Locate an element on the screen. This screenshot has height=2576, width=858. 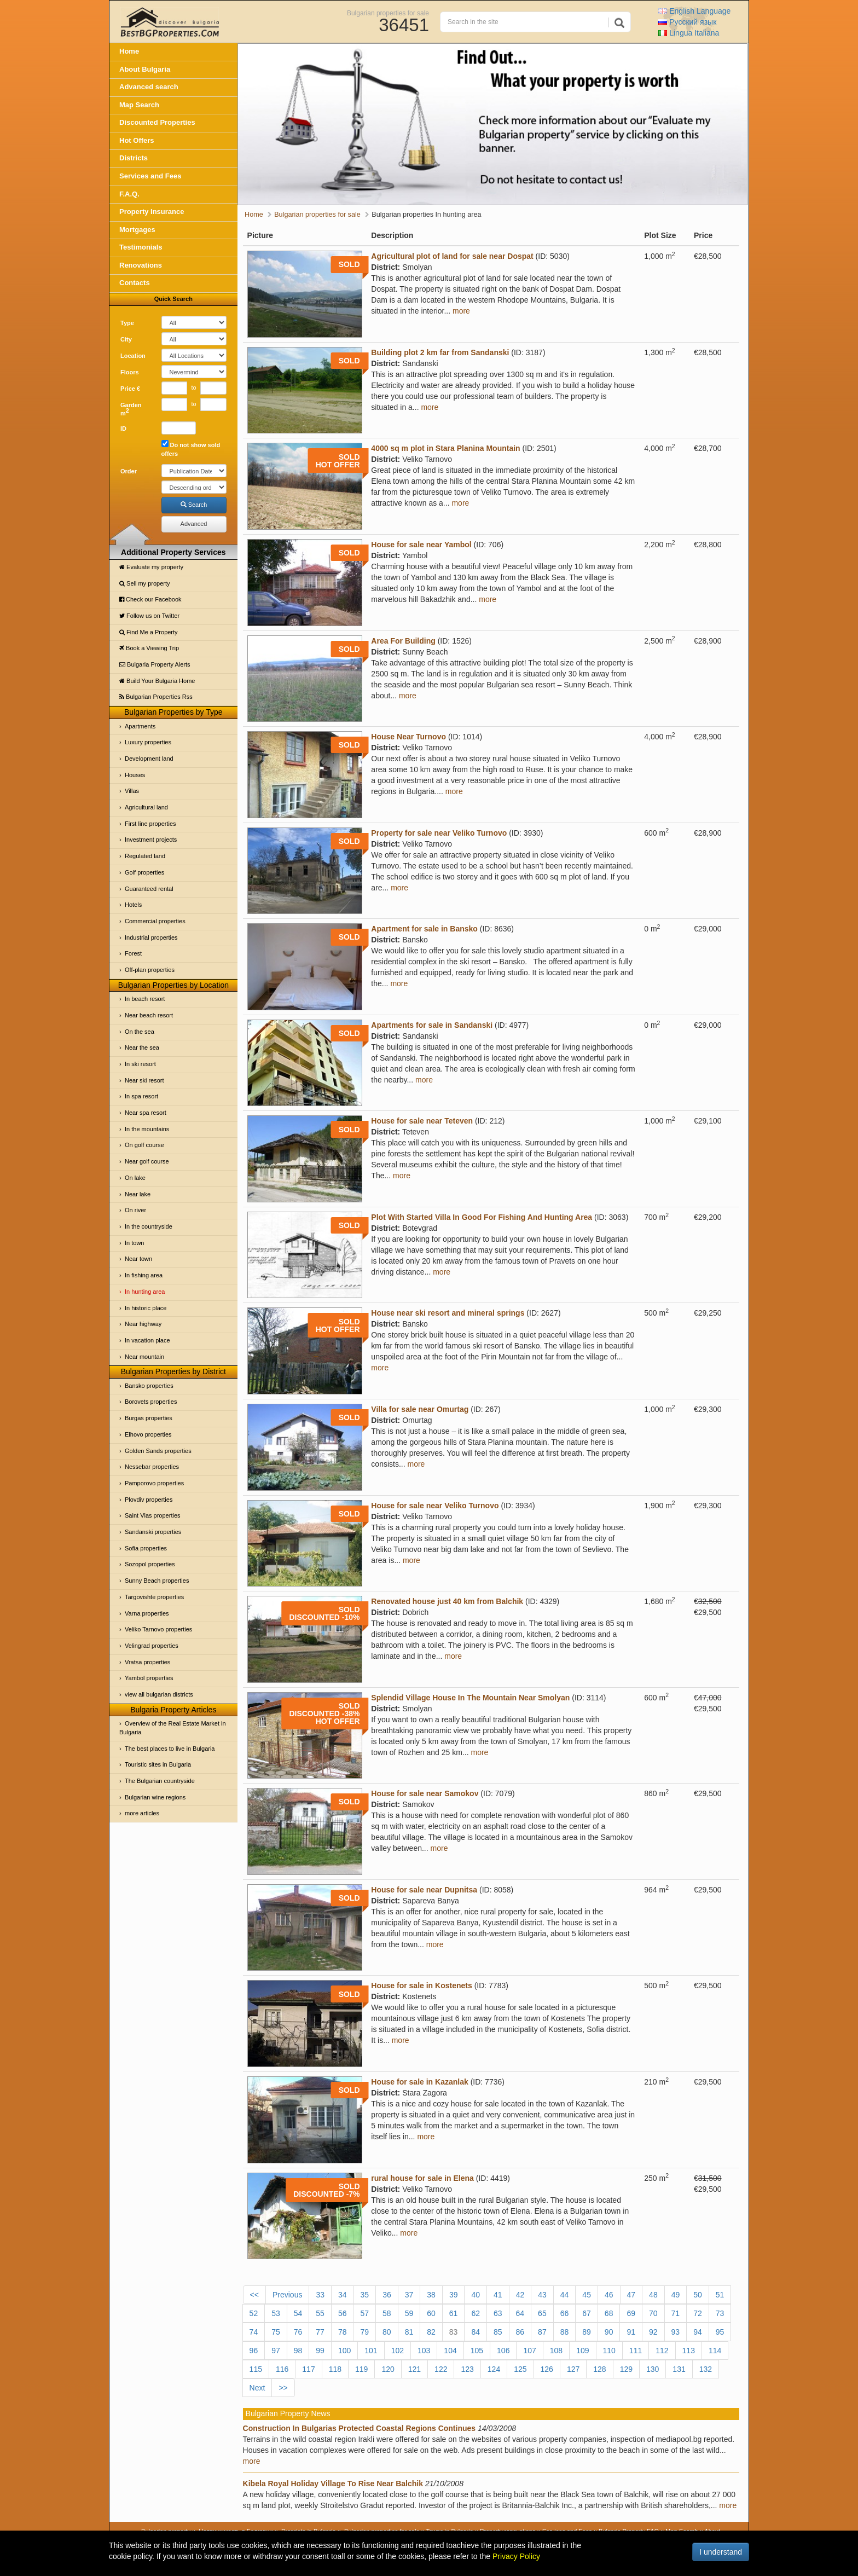
Commercial properties is located at coordinates (155, 921).